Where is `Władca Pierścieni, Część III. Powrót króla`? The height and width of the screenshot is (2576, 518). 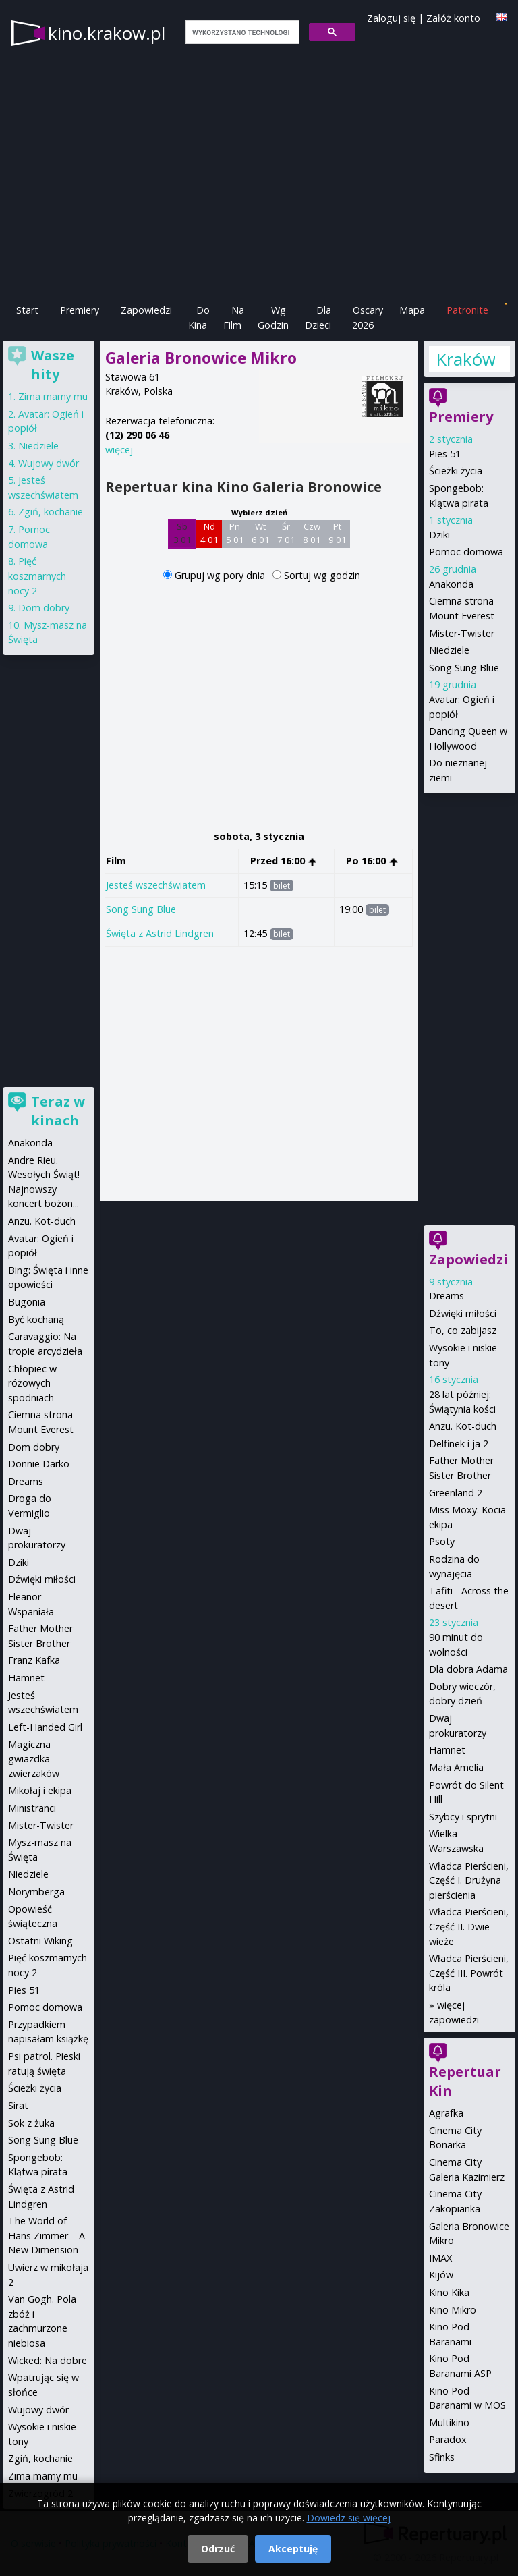 Władca Pierścieni, Część III. Powrót króla is located at coordinates (469, 1973).